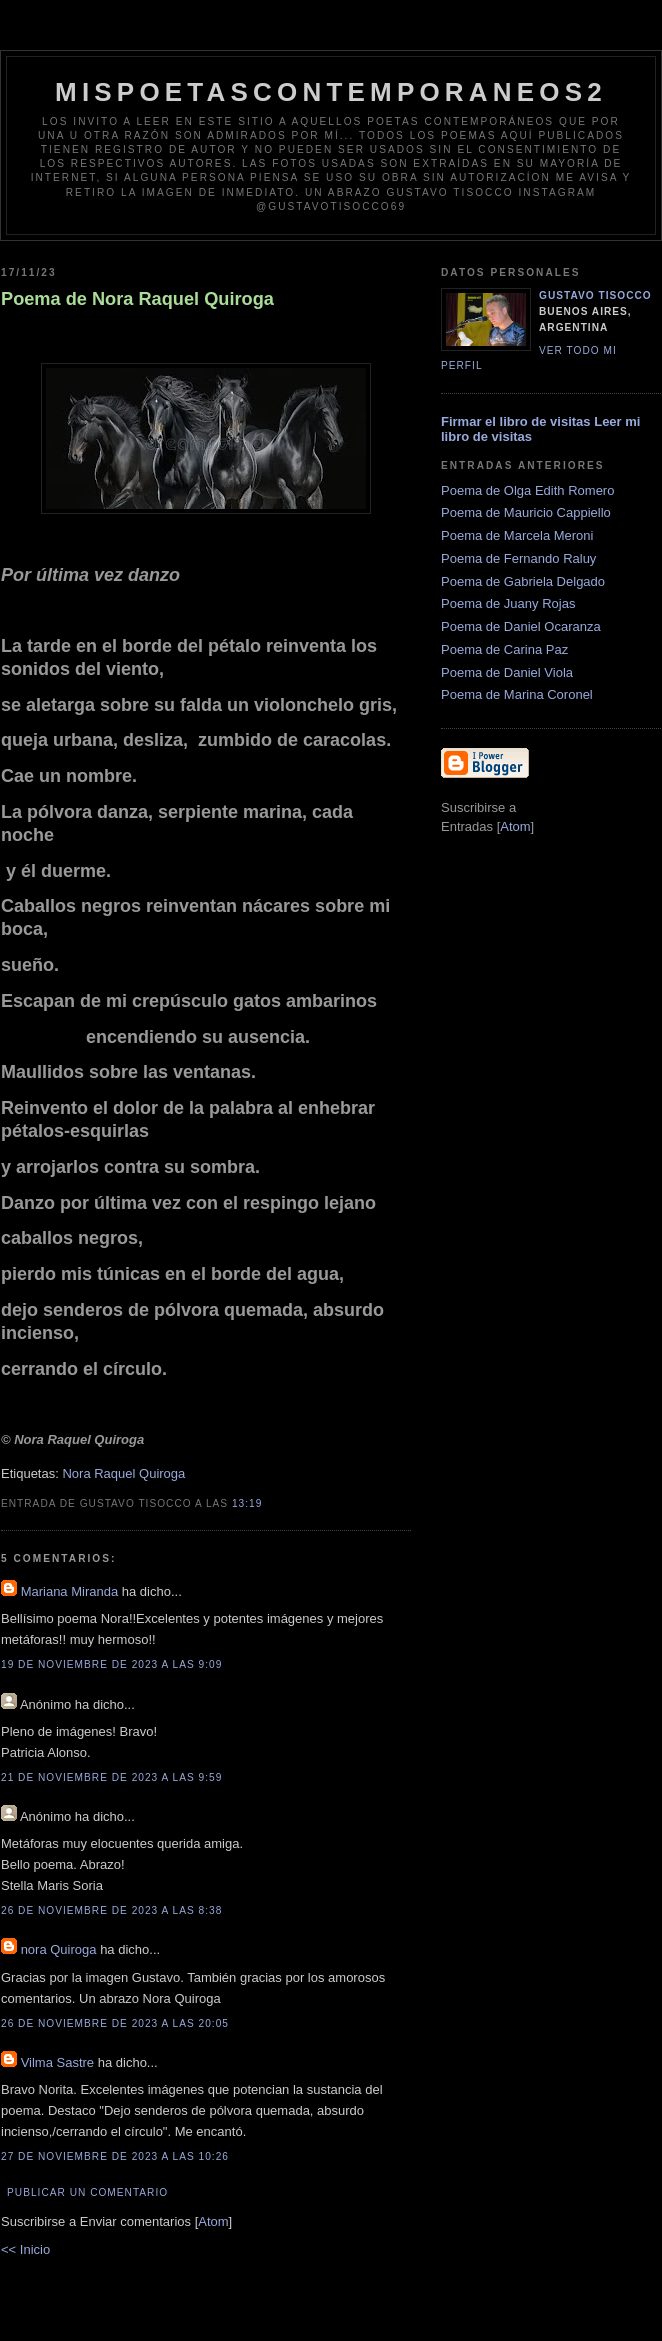 The height and width of the screenshot is (2341, 662). Describe the element at coordinates (523, 581) in the screenshot. I see `Poema de Gabriela Delgado` at that location.